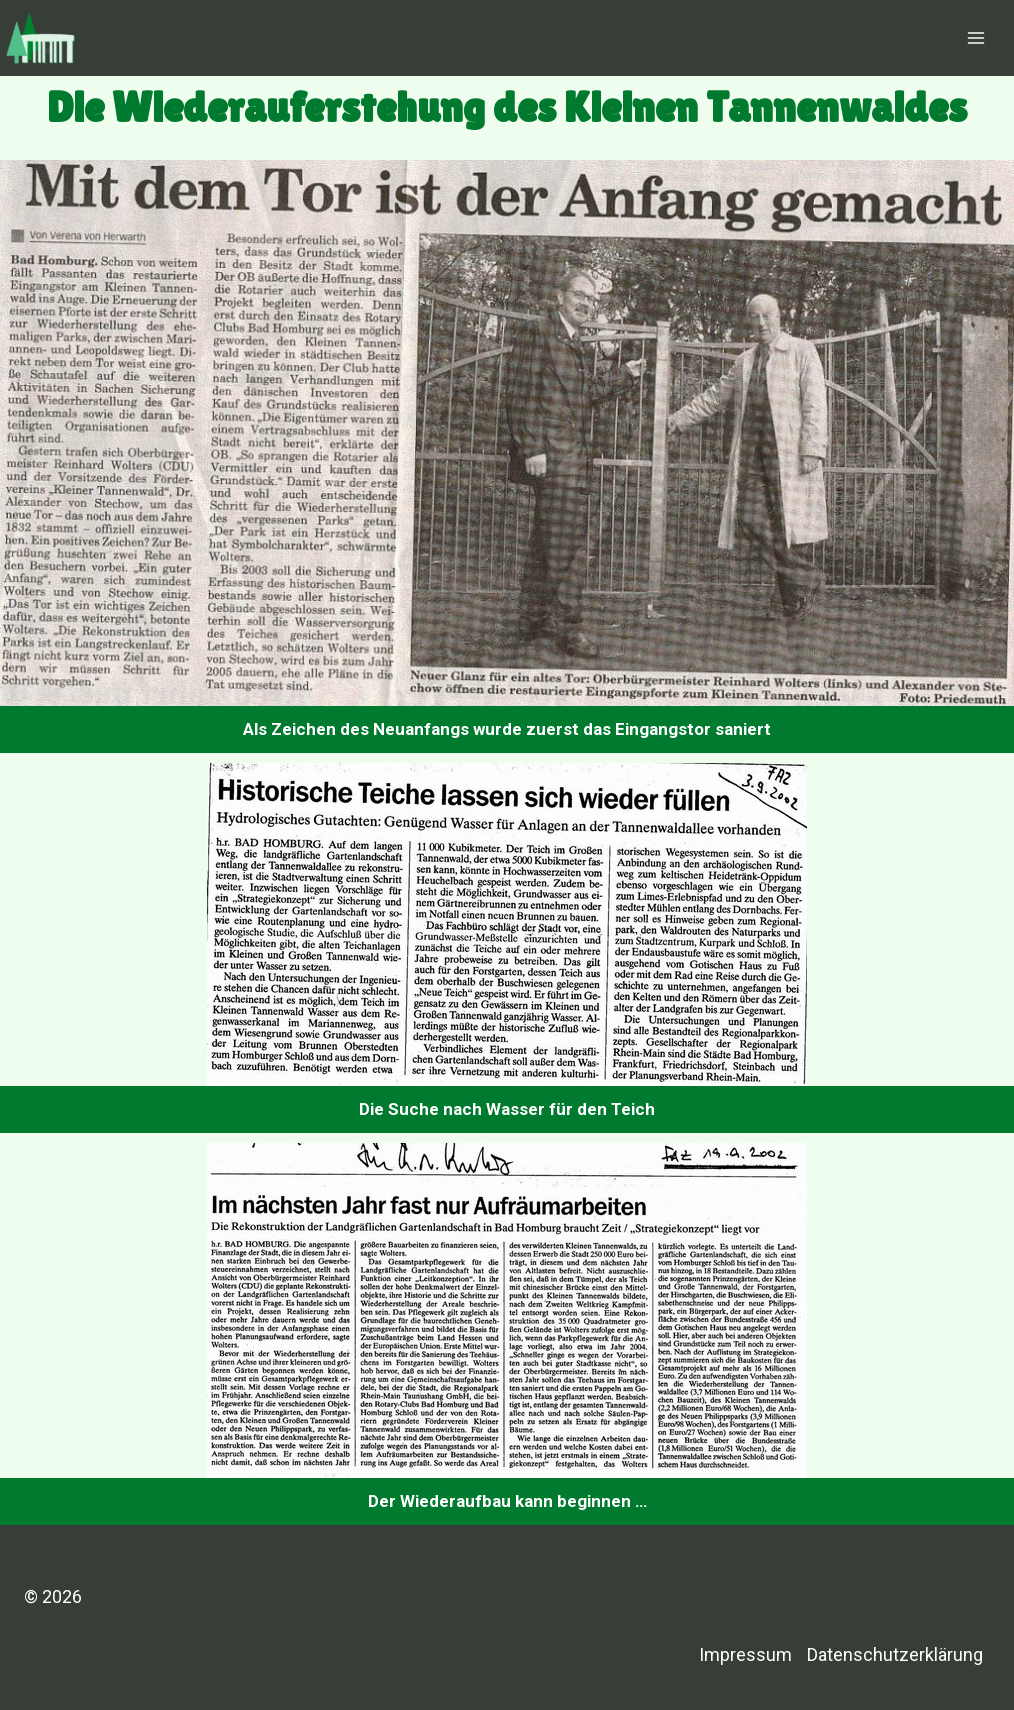  I want to click on [Menü öffnen], so click(975, 37).